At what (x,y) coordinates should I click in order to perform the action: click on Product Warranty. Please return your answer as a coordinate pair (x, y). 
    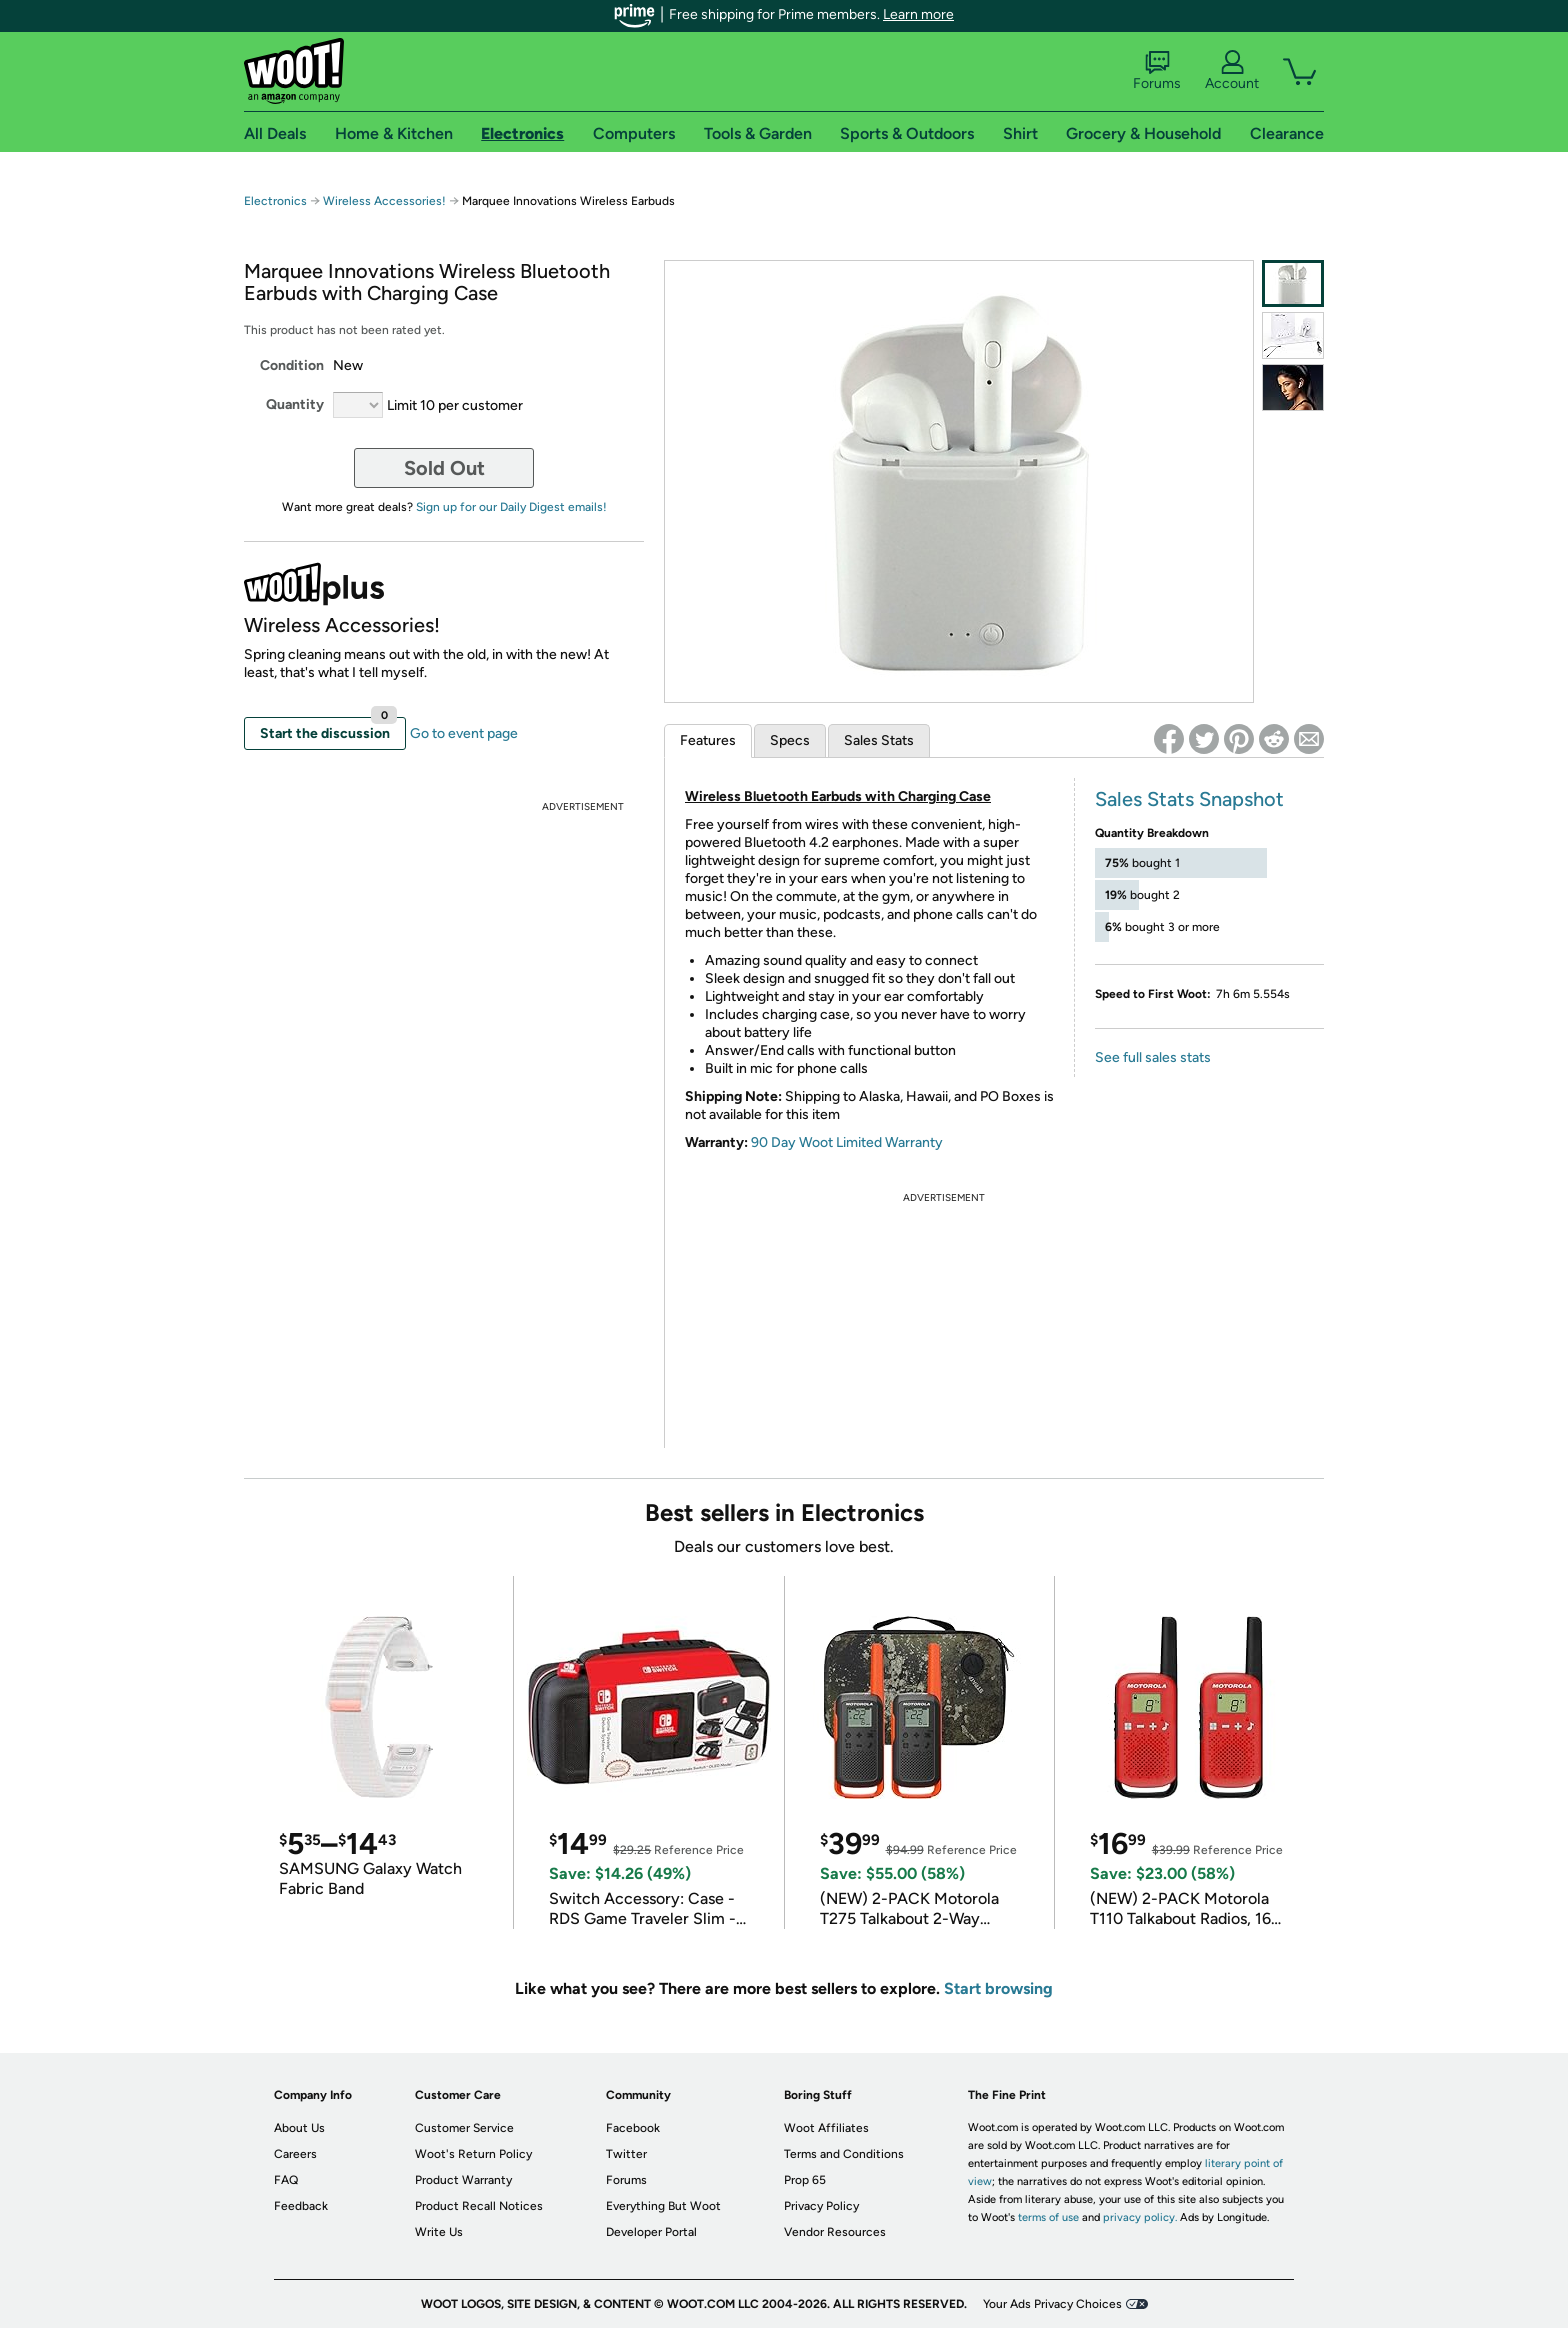
    Looking at the image, I should click on (463, 2180).